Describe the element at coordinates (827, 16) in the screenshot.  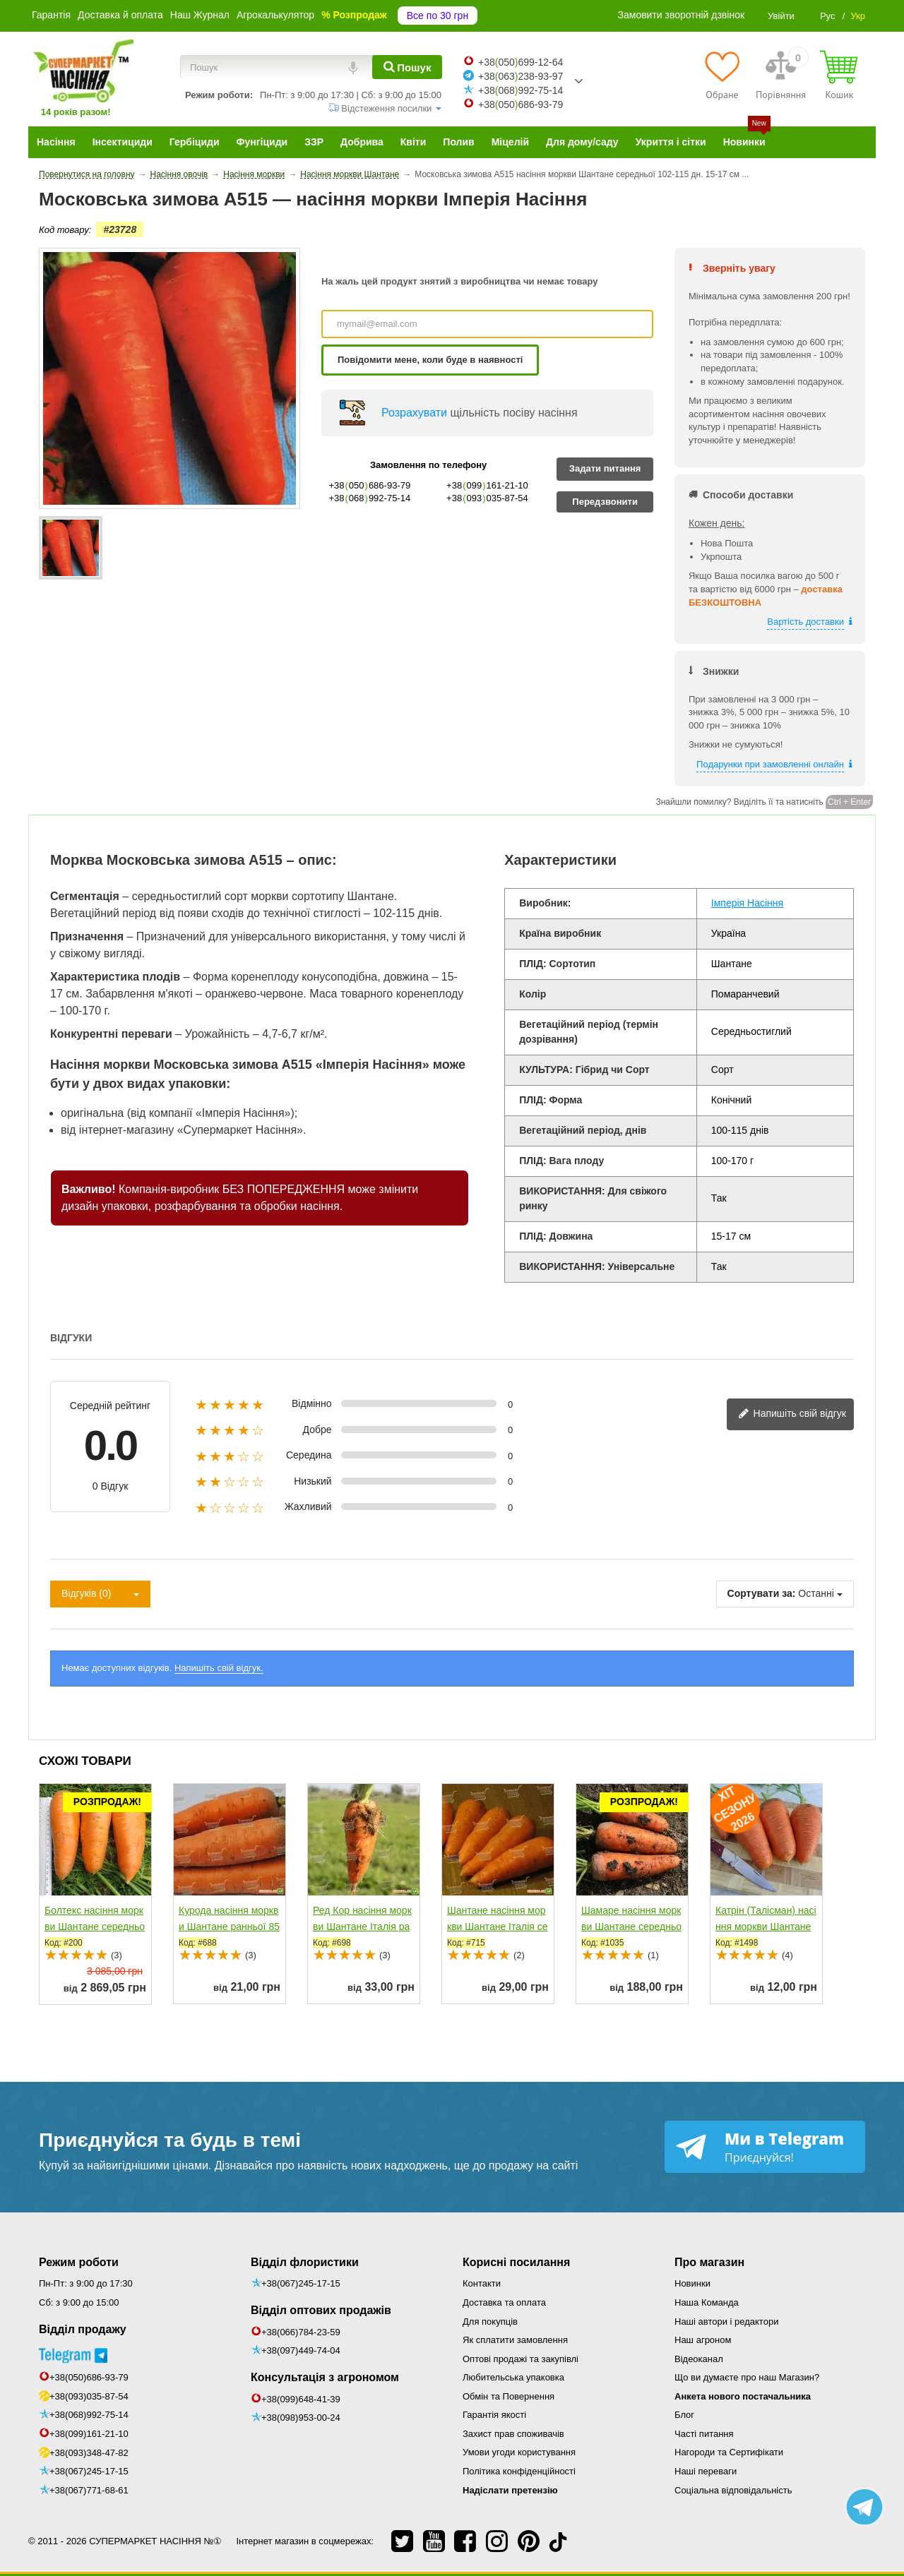
I see `Рус` at that location.